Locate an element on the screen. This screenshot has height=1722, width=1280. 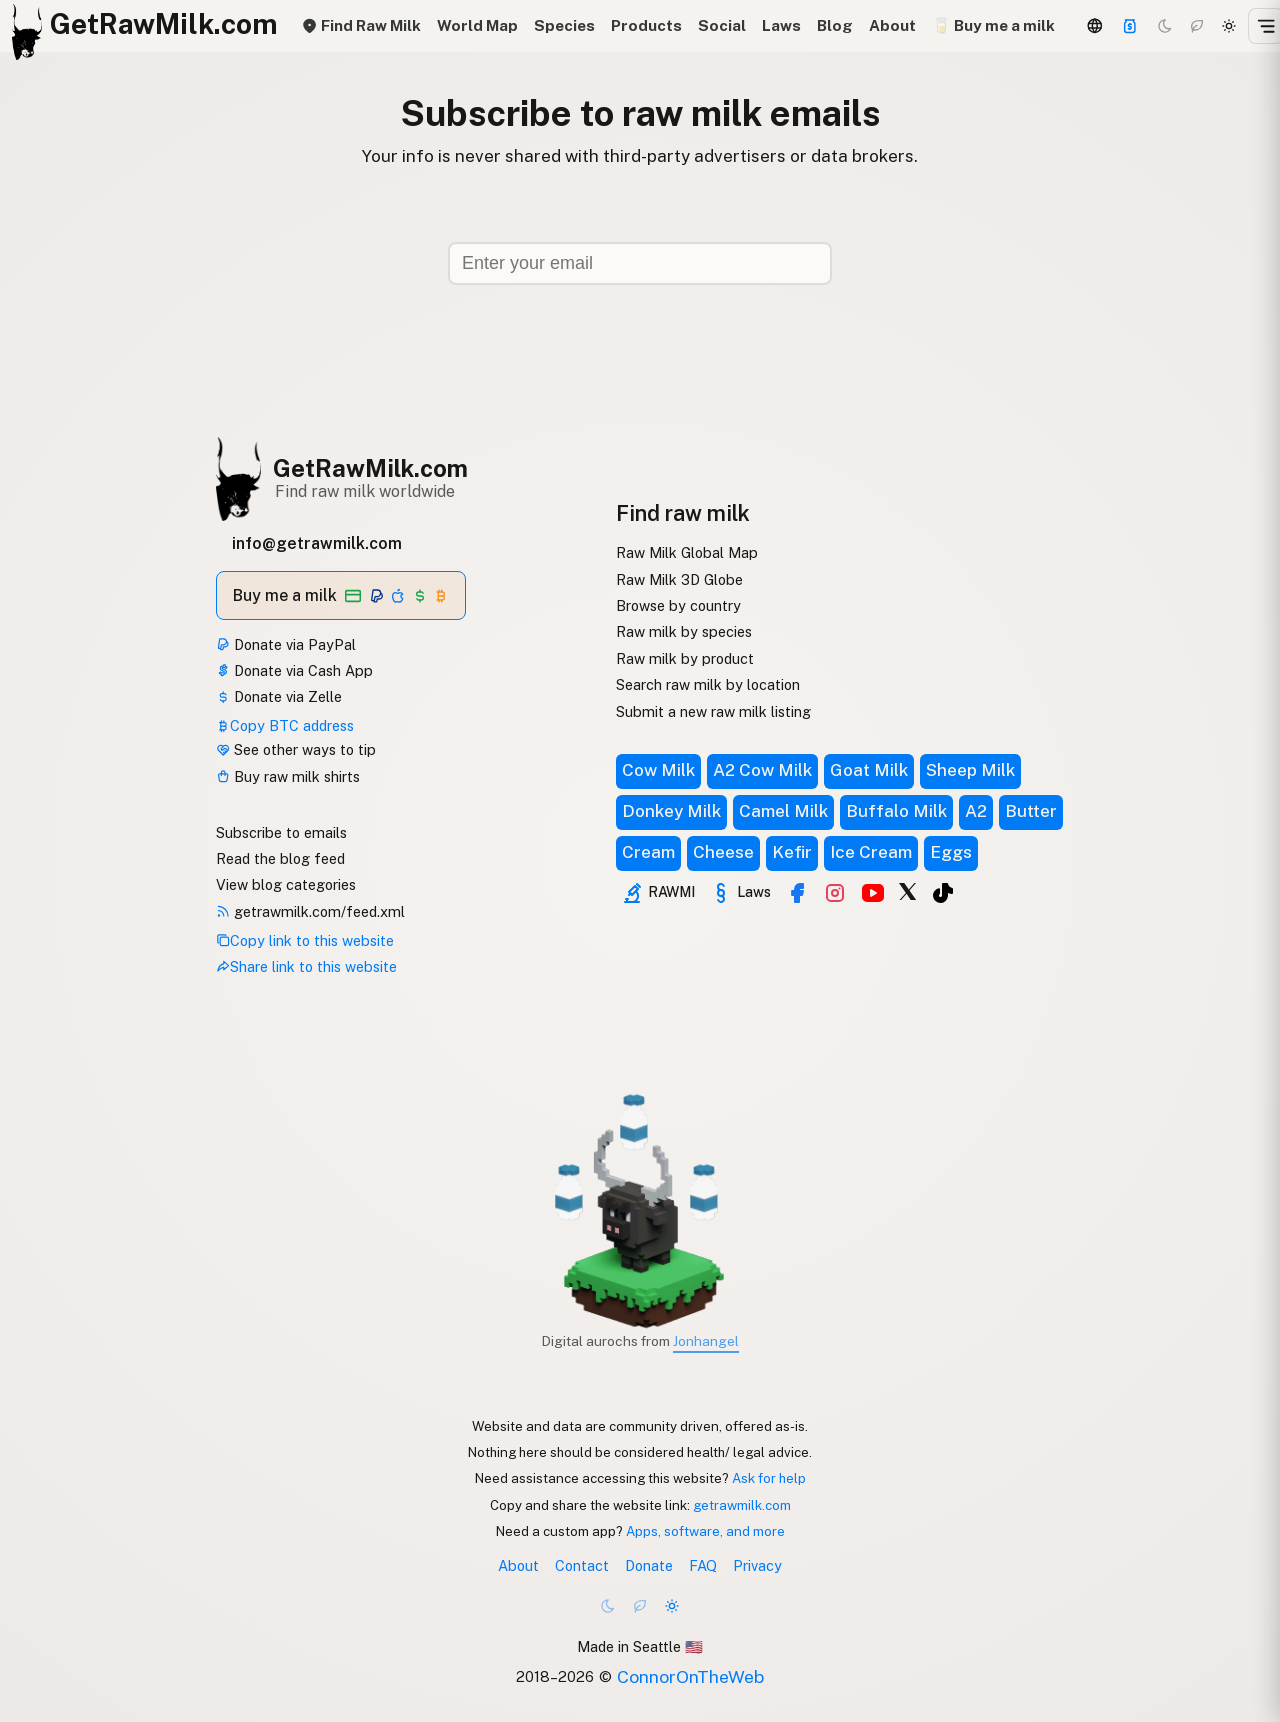
Laws is located at coordinates (781, 25).